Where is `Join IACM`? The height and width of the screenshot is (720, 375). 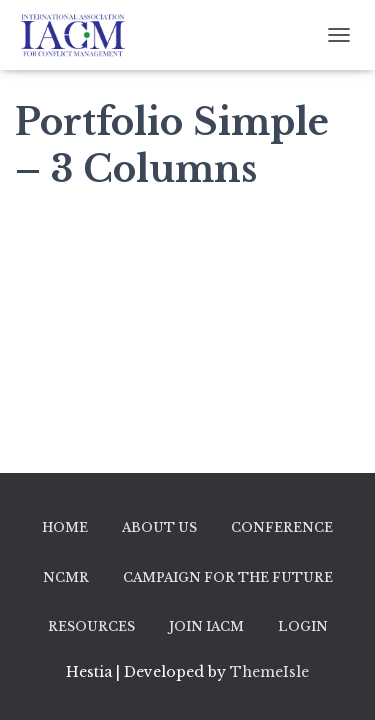
Join IACM is located at coordinates (206, 626).